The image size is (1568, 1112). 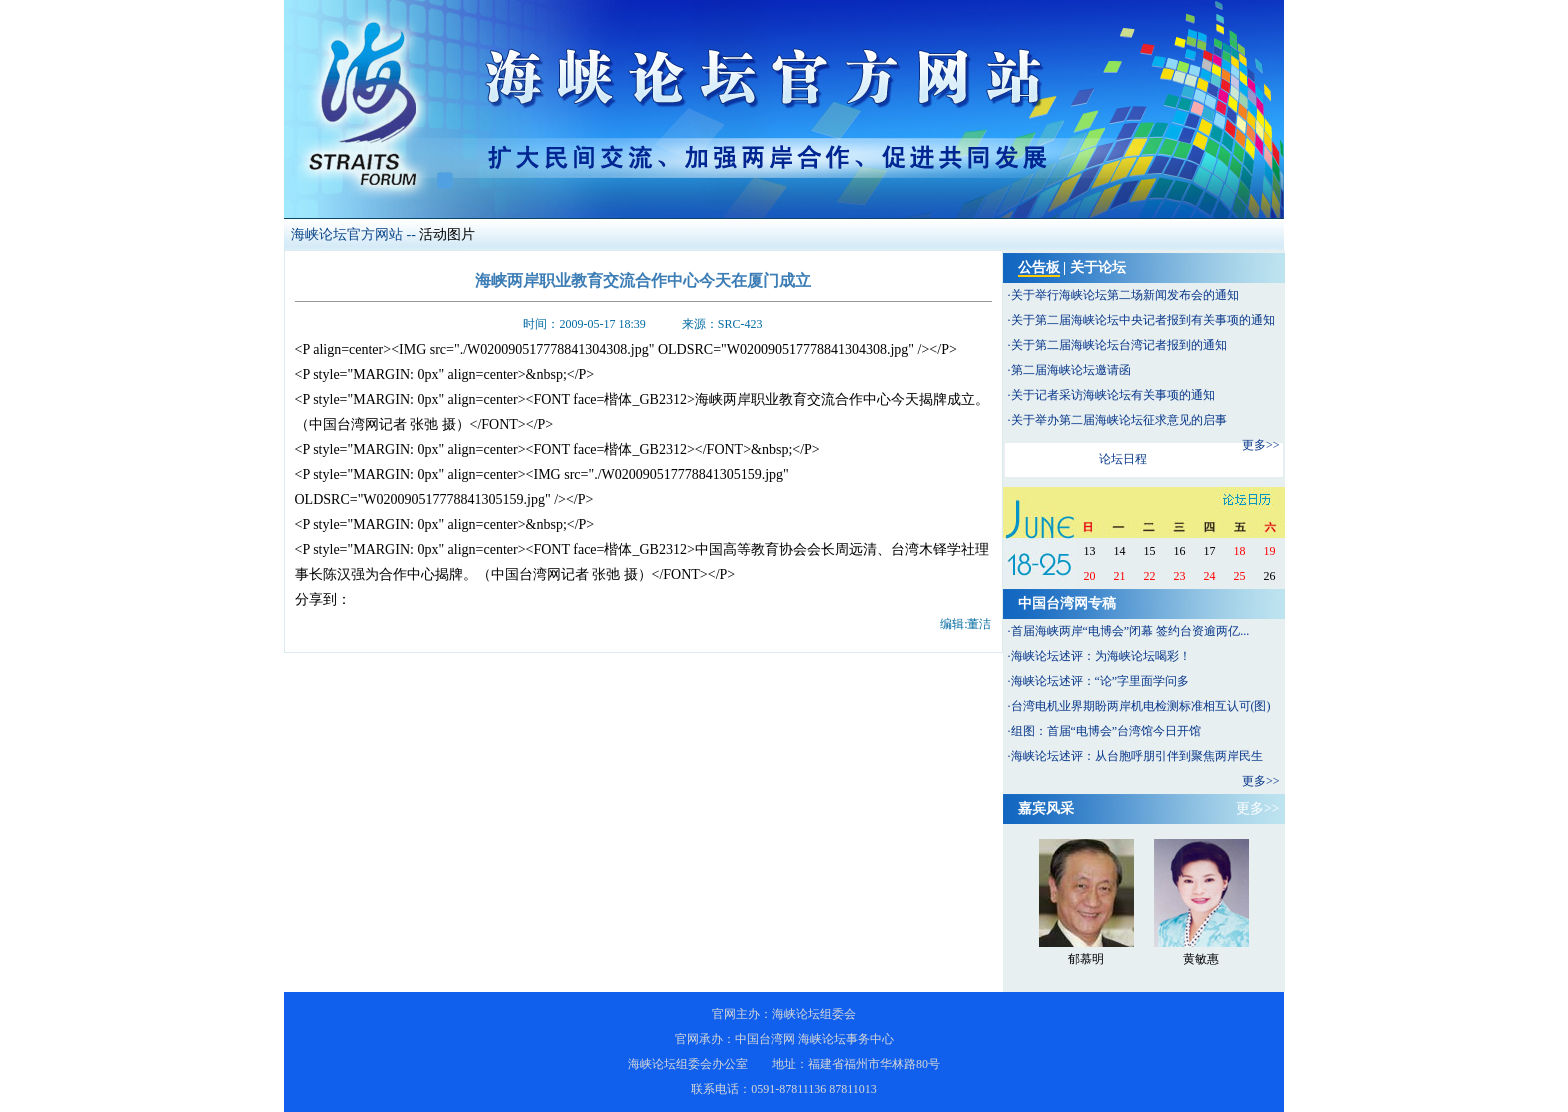 I want to click on 论坛日程, so click(x=1123, y=459).